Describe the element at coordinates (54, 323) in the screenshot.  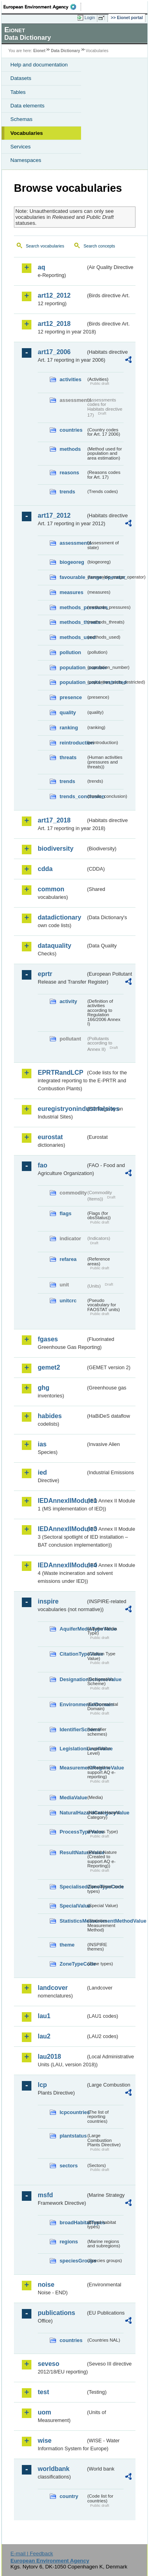
I see `art12_2018` at that location.